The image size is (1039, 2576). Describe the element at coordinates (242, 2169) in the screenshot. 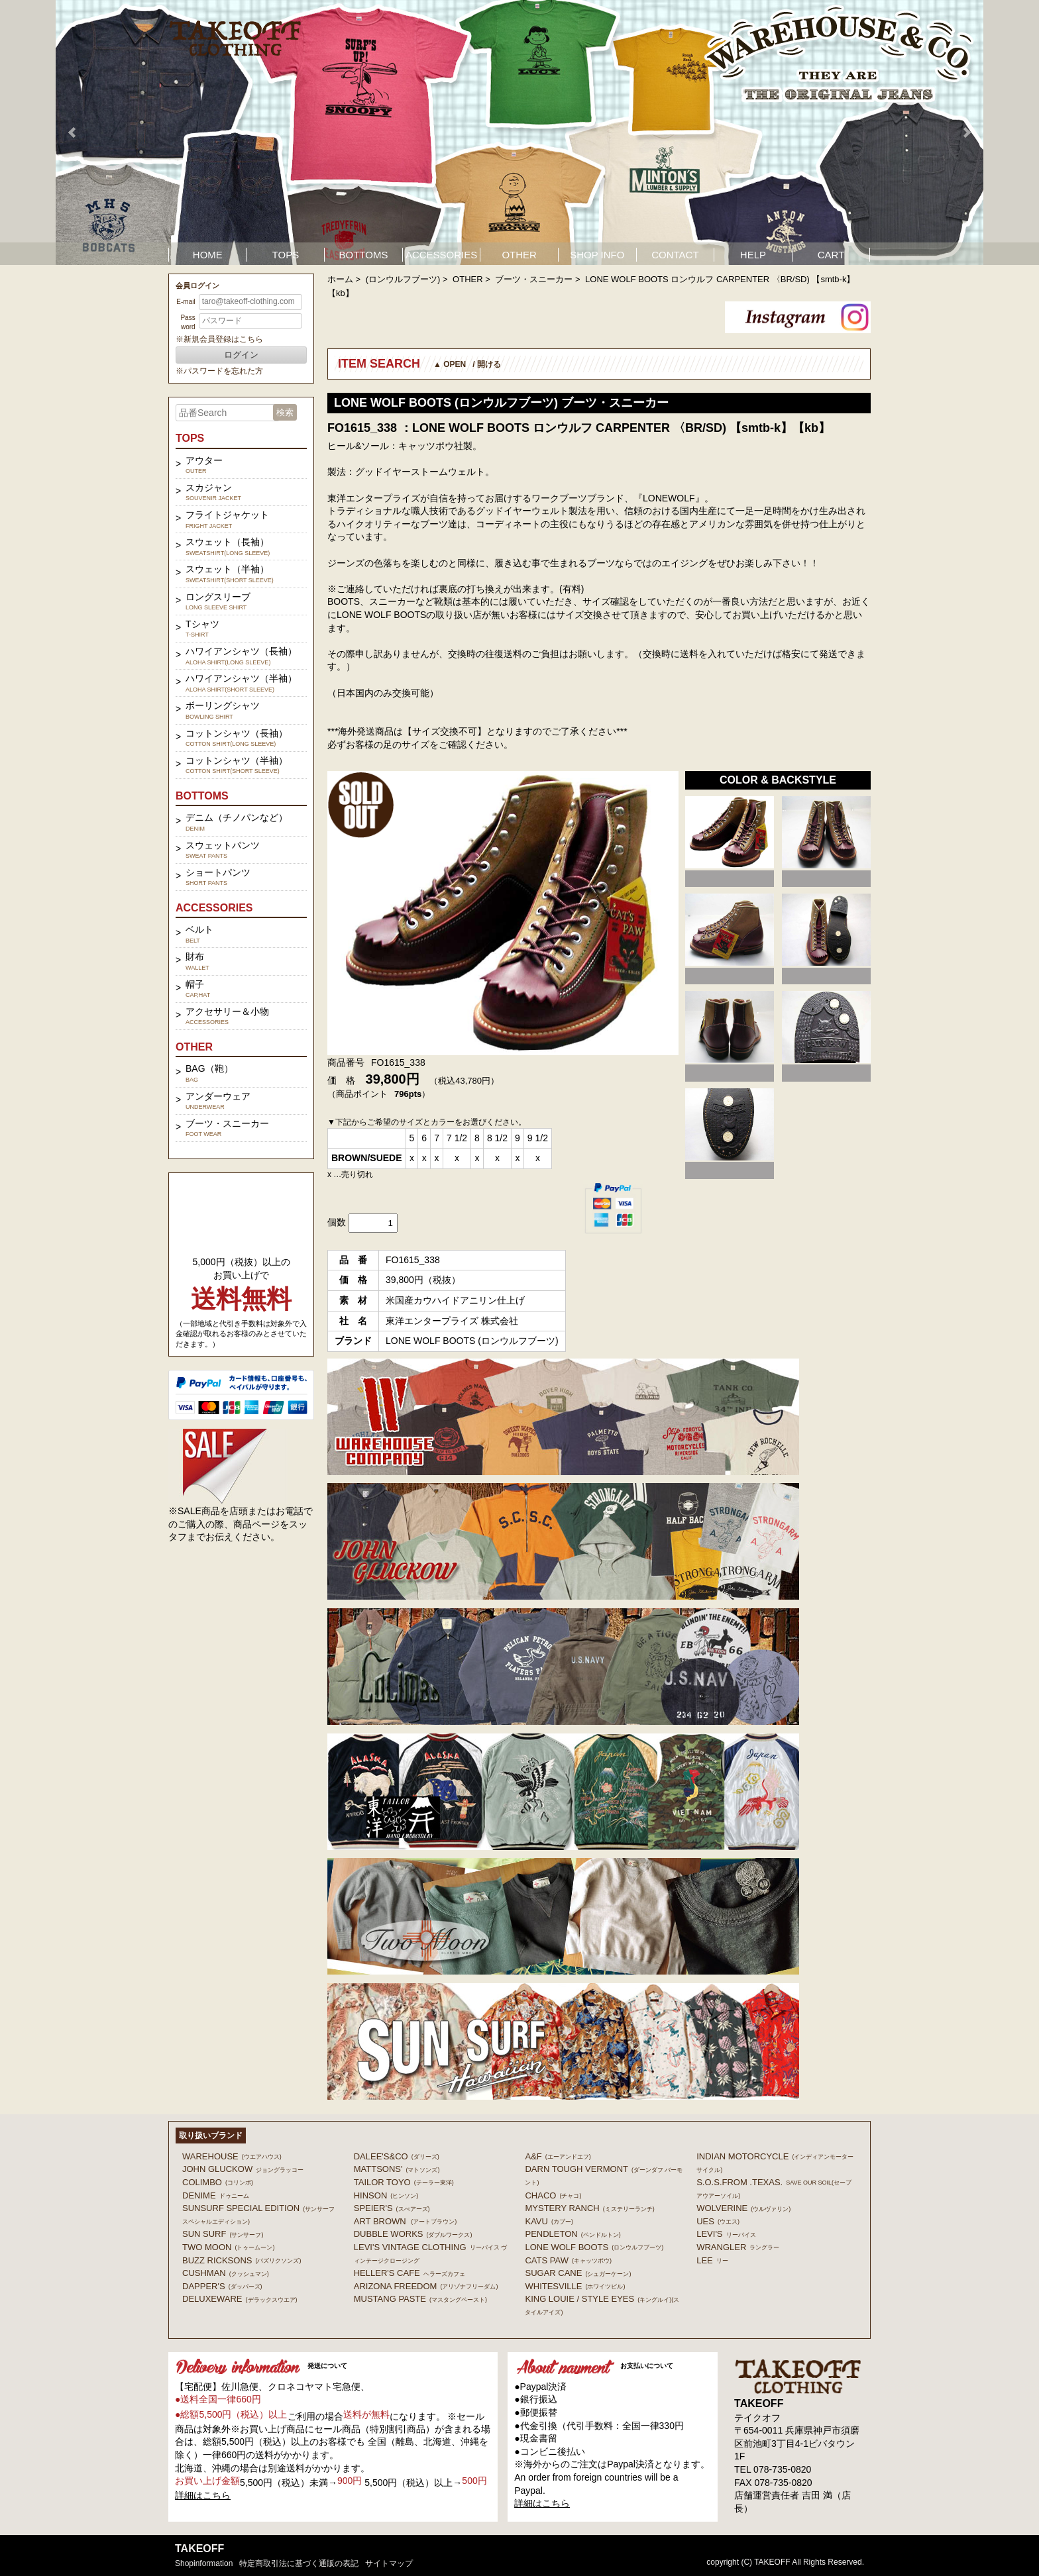

I see `John Gluckow` at that location.